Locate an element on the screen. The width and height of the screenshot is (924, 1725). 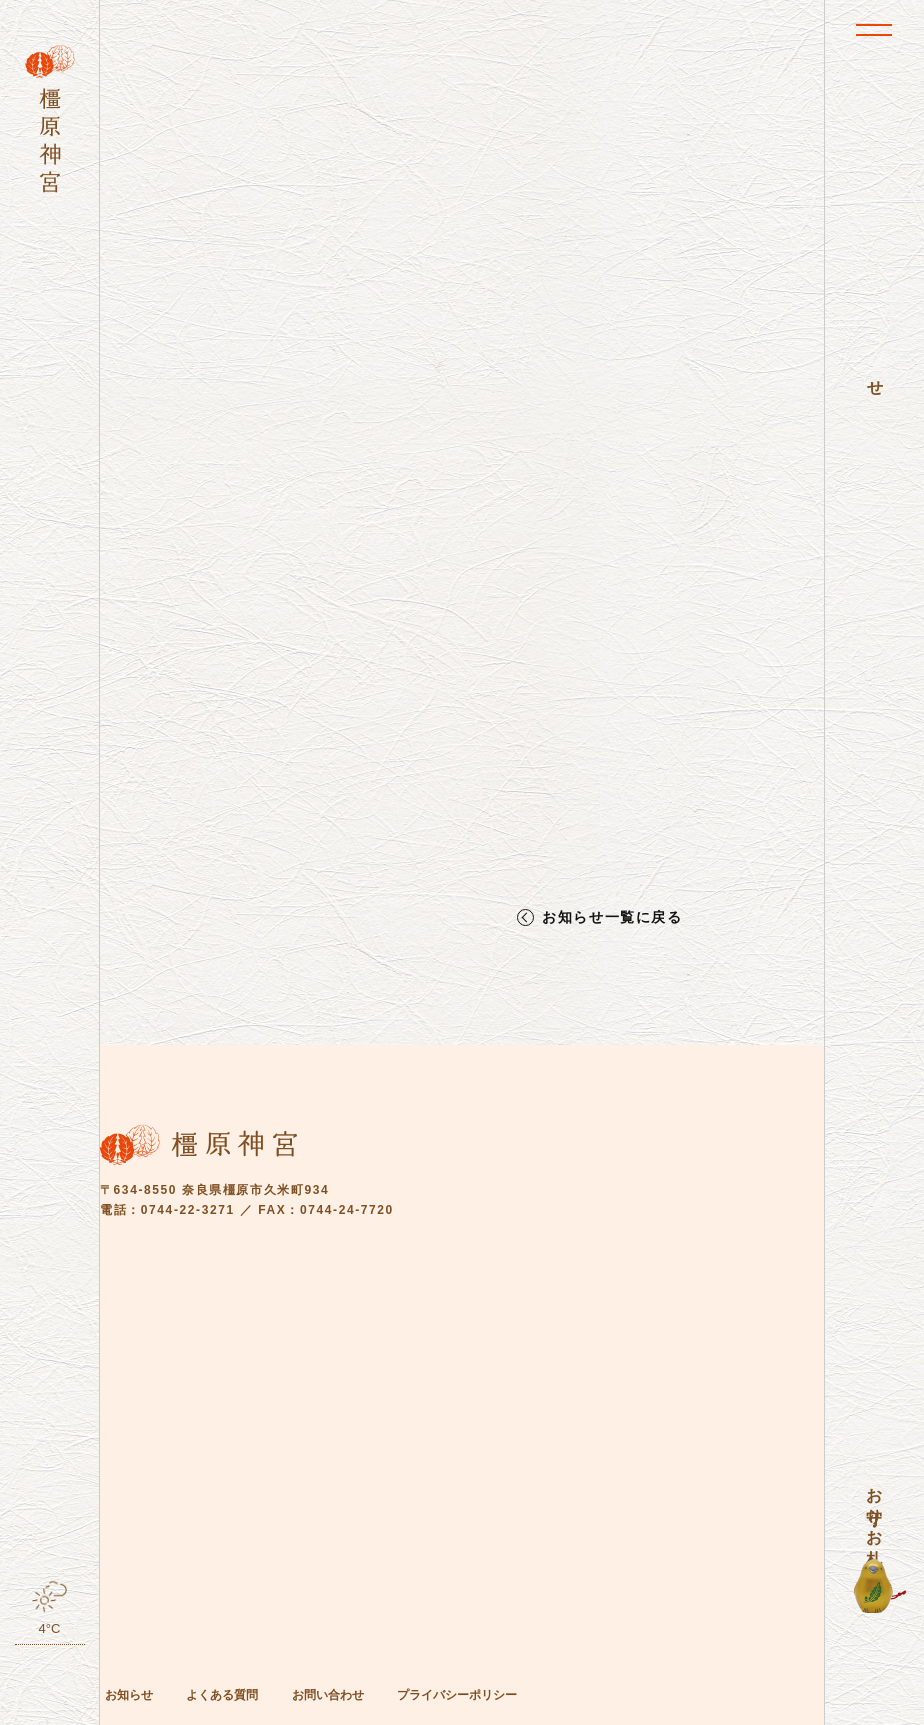
お知らせ is located at coordinates (129, 1695).